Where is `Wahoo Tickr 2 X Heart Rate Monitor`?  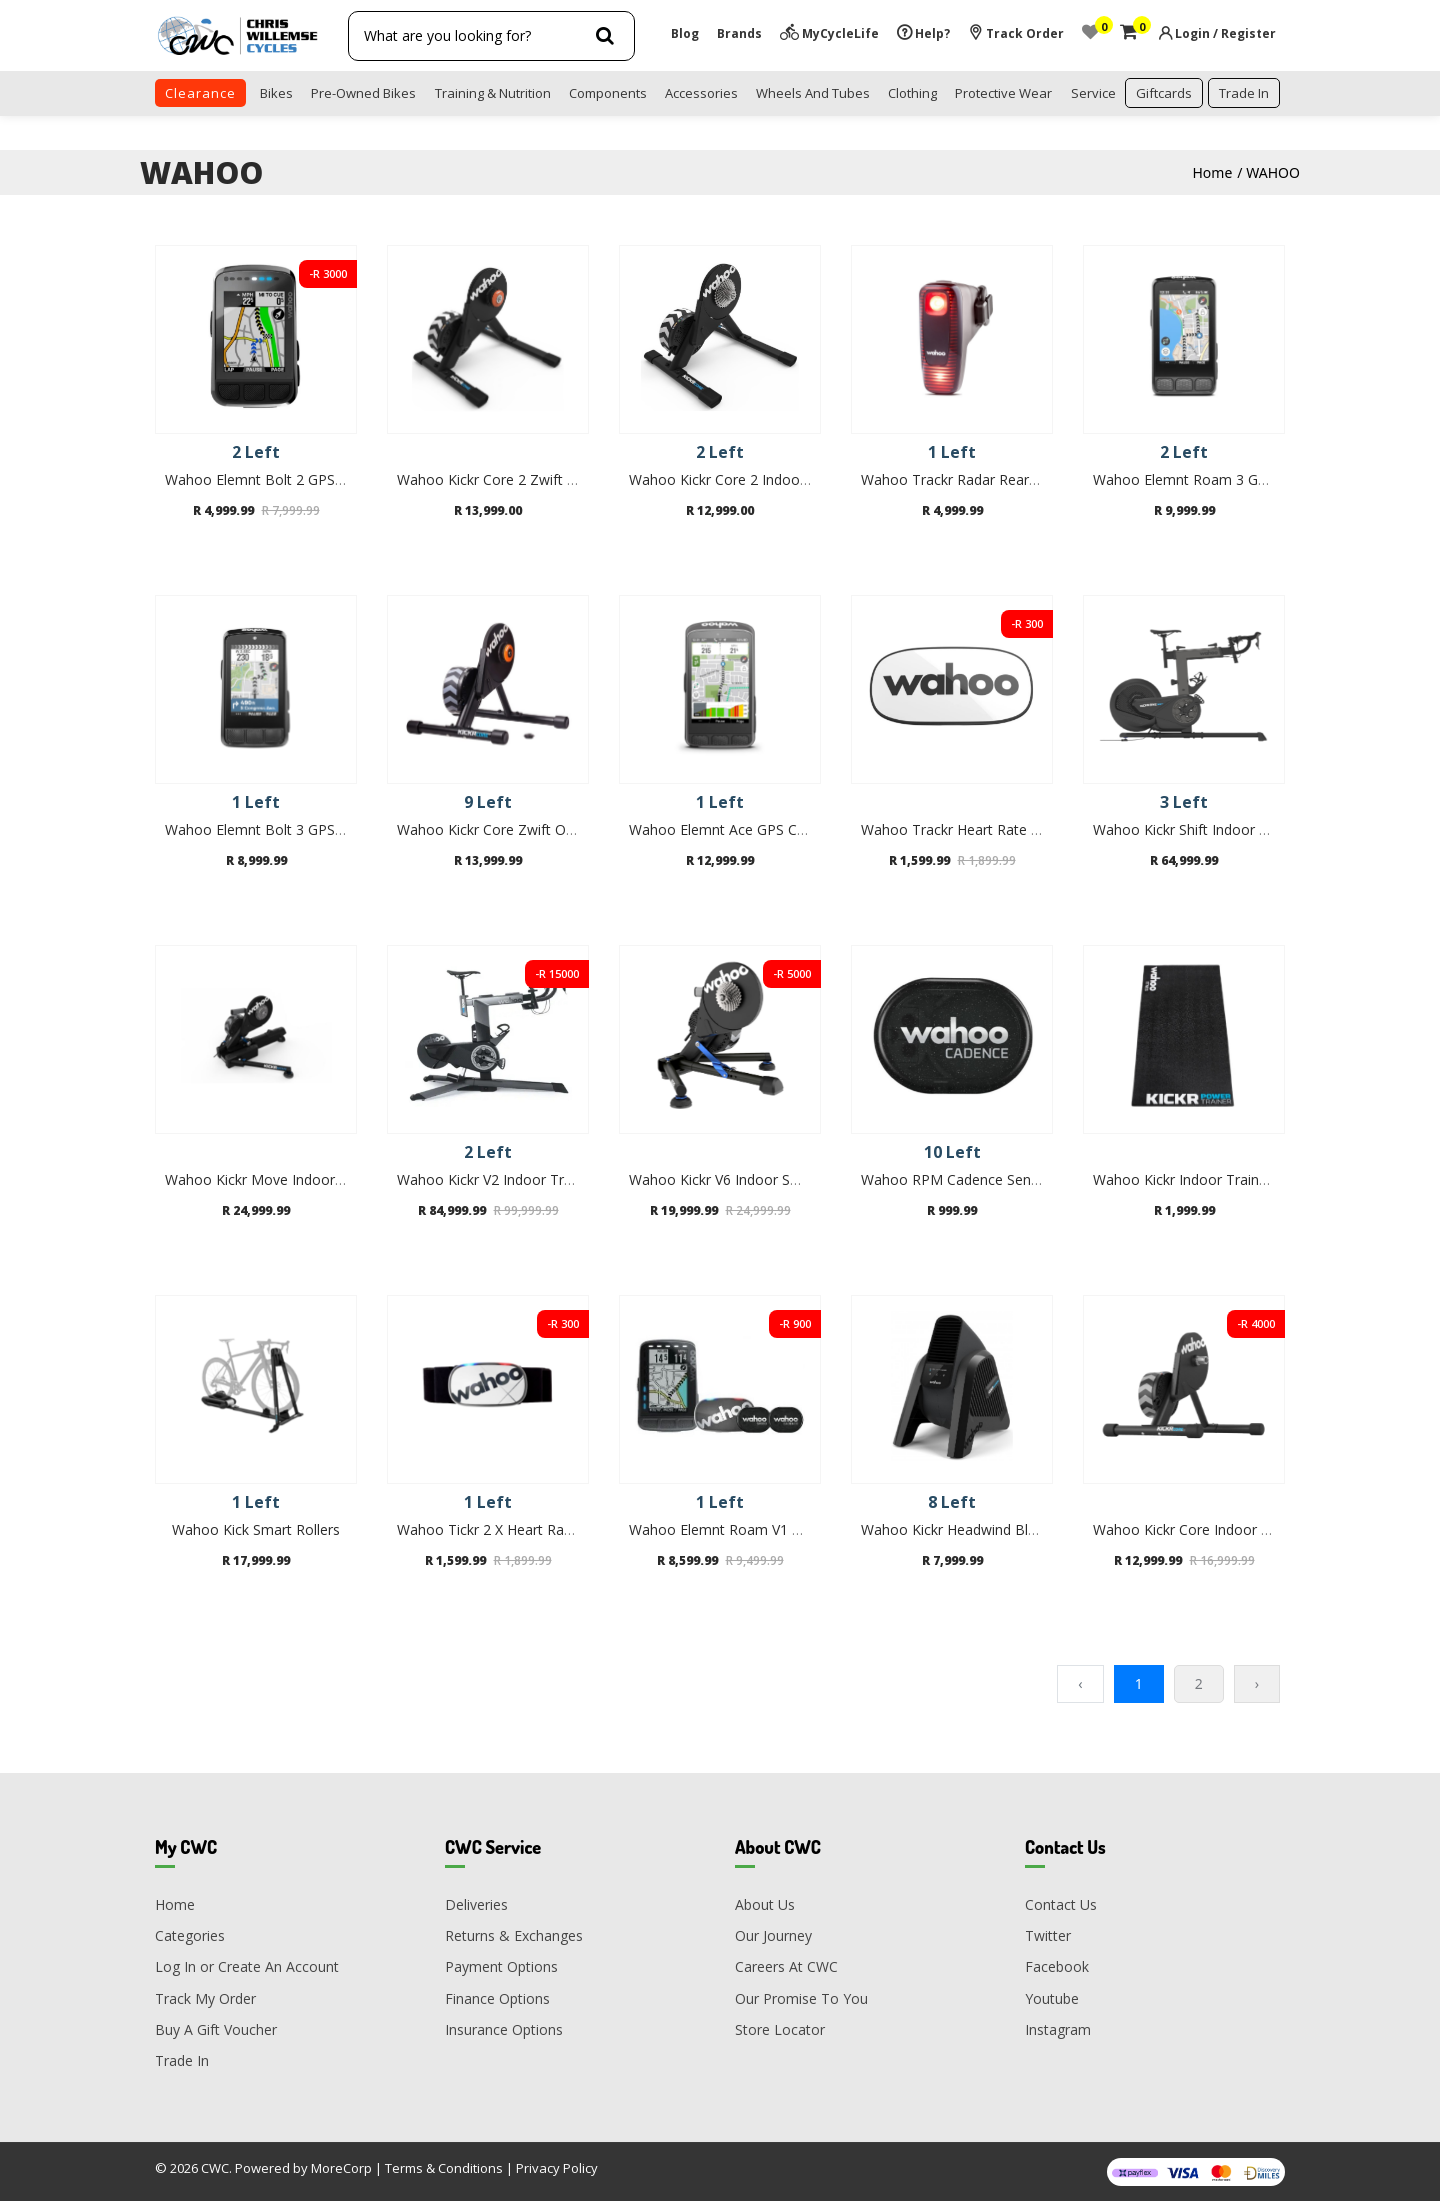
Wahoo Tickr 2 X Heart Rate Monitor is located at coordinates (515, 1529).